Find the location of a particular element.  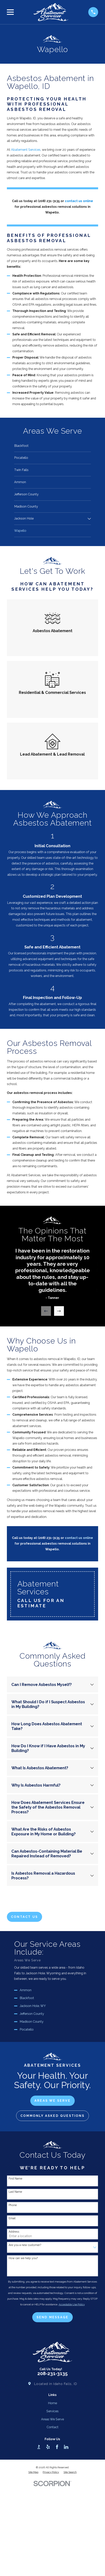

Contact is located at coordinates (52, 2427).